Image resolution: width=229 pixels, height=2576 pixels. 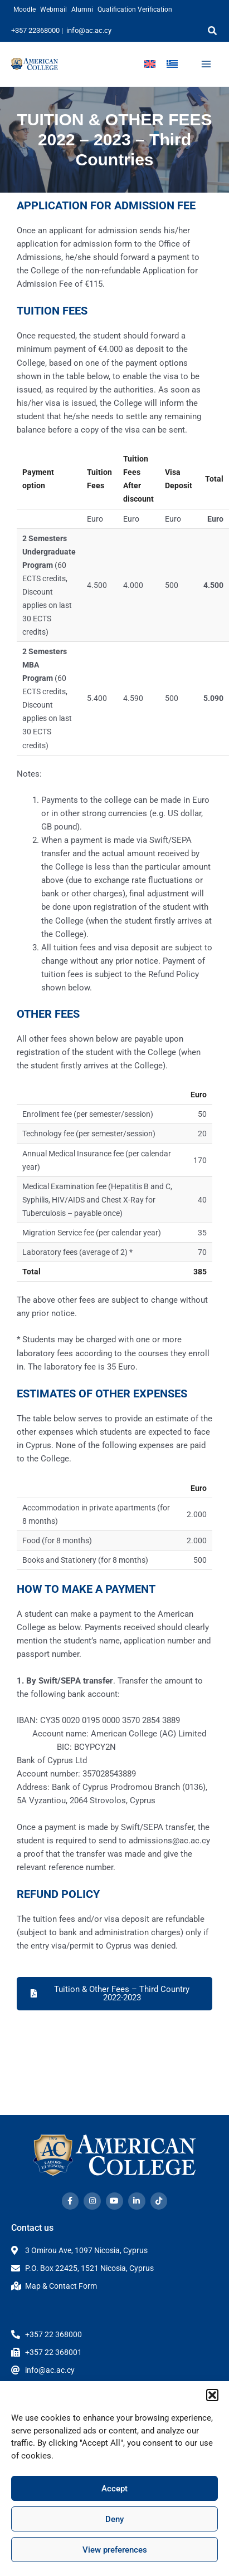 What do you see at coordinates (35, 30) in the screenshot?
I see `+357 22368000` at bounding box center [35, 30].